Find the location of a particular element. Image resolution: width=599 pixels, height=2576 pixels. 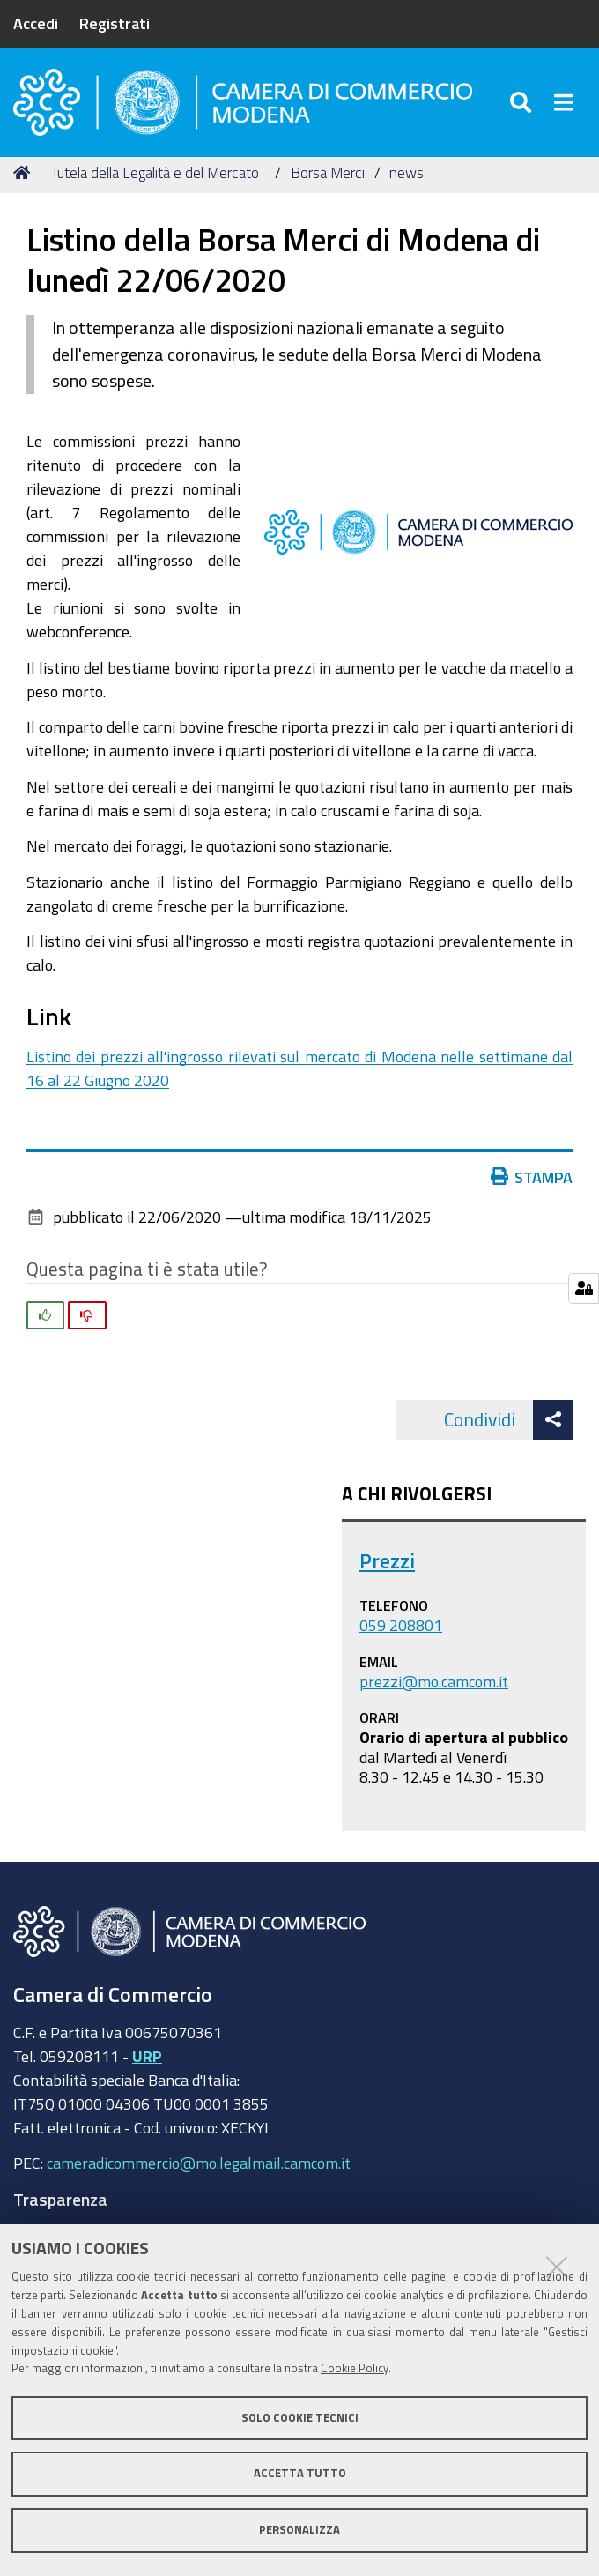

Accetta tutto [button] is located at coordinates (300, 2473).